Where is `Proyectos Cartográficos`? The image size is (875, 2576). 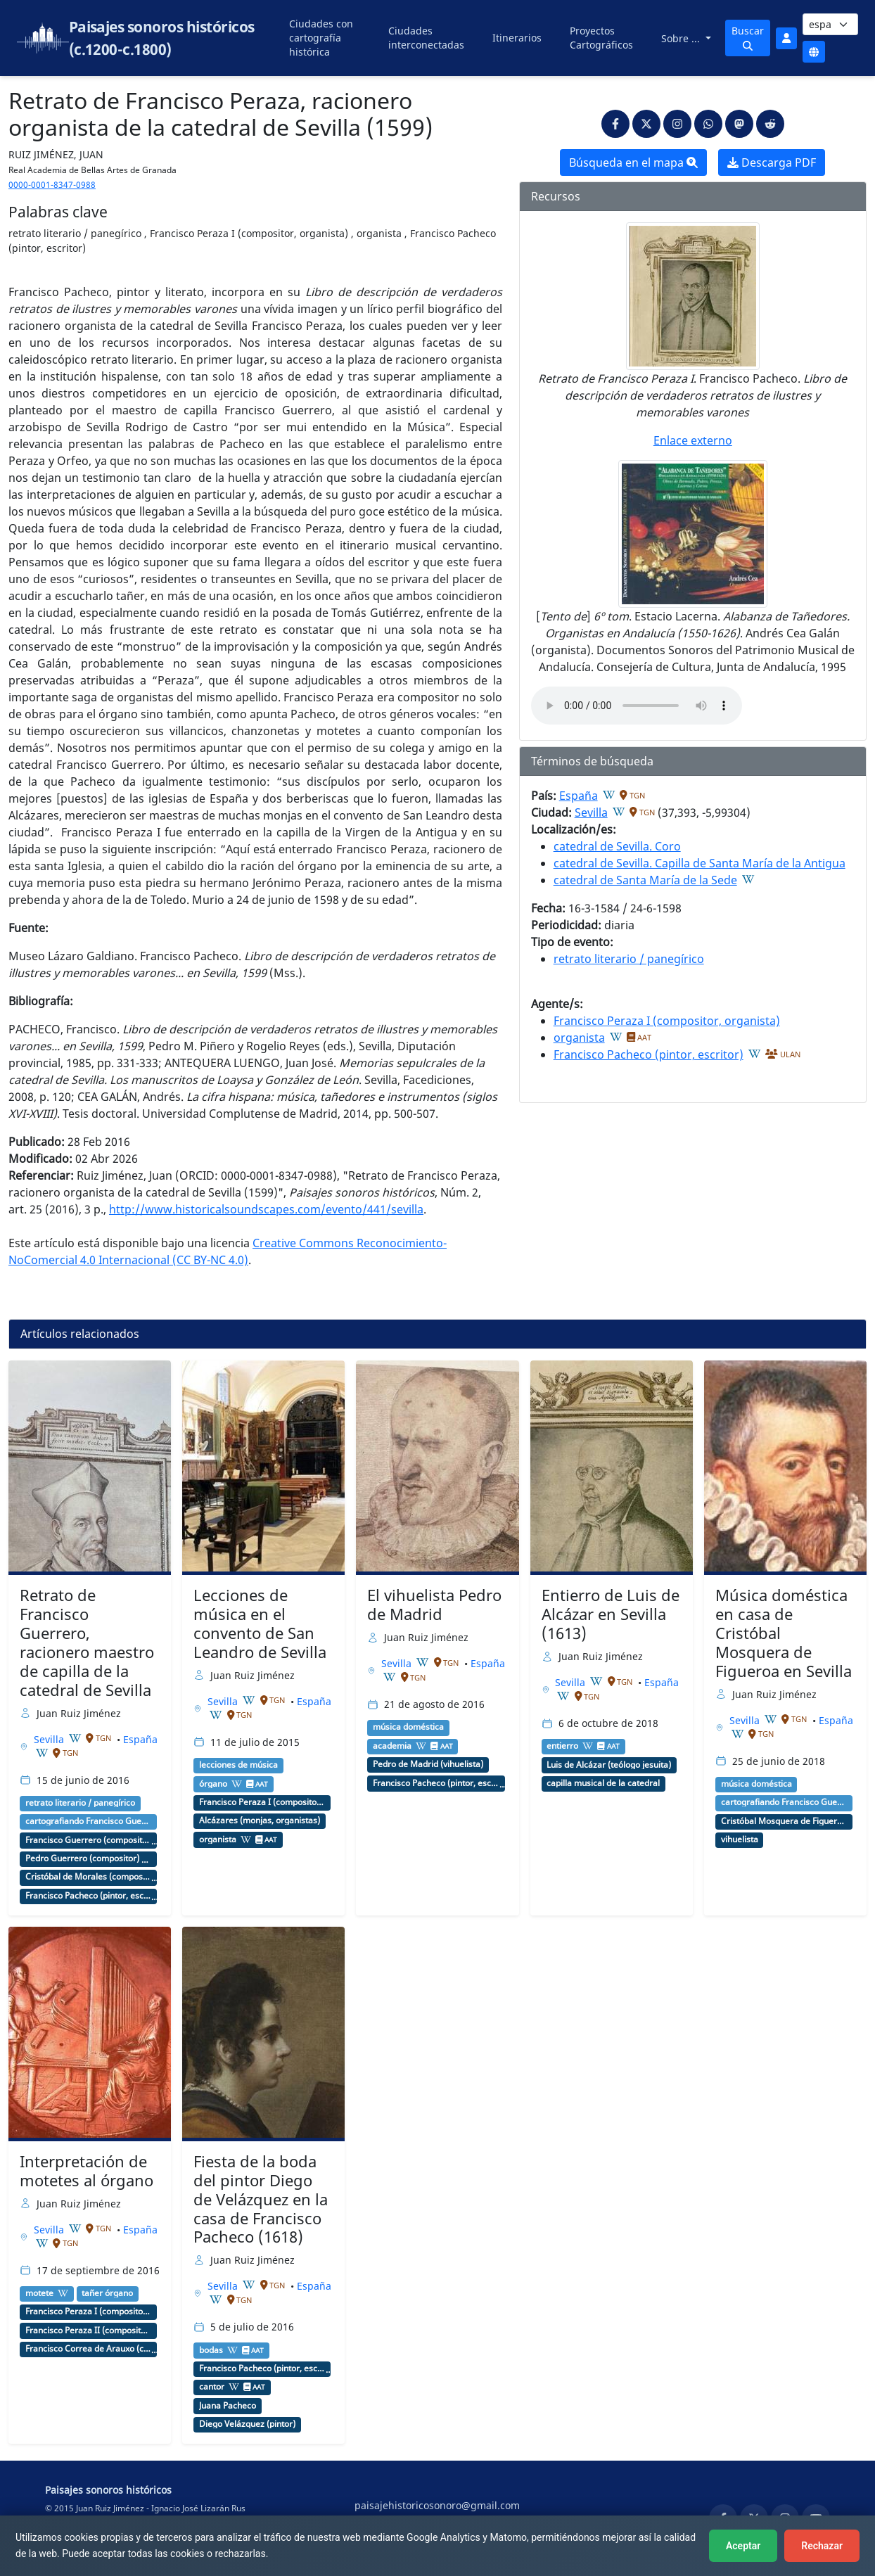 Proyectos Cartográficos is located at coordinates (601, 37).